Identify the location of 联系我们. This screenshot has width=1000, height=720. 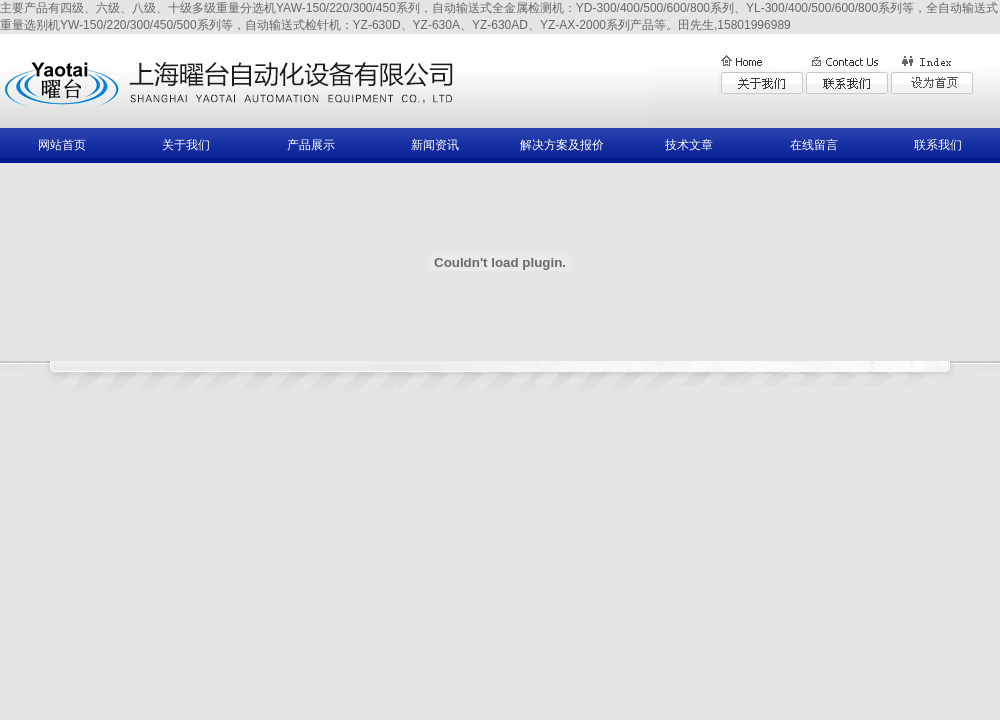
(938, 145).